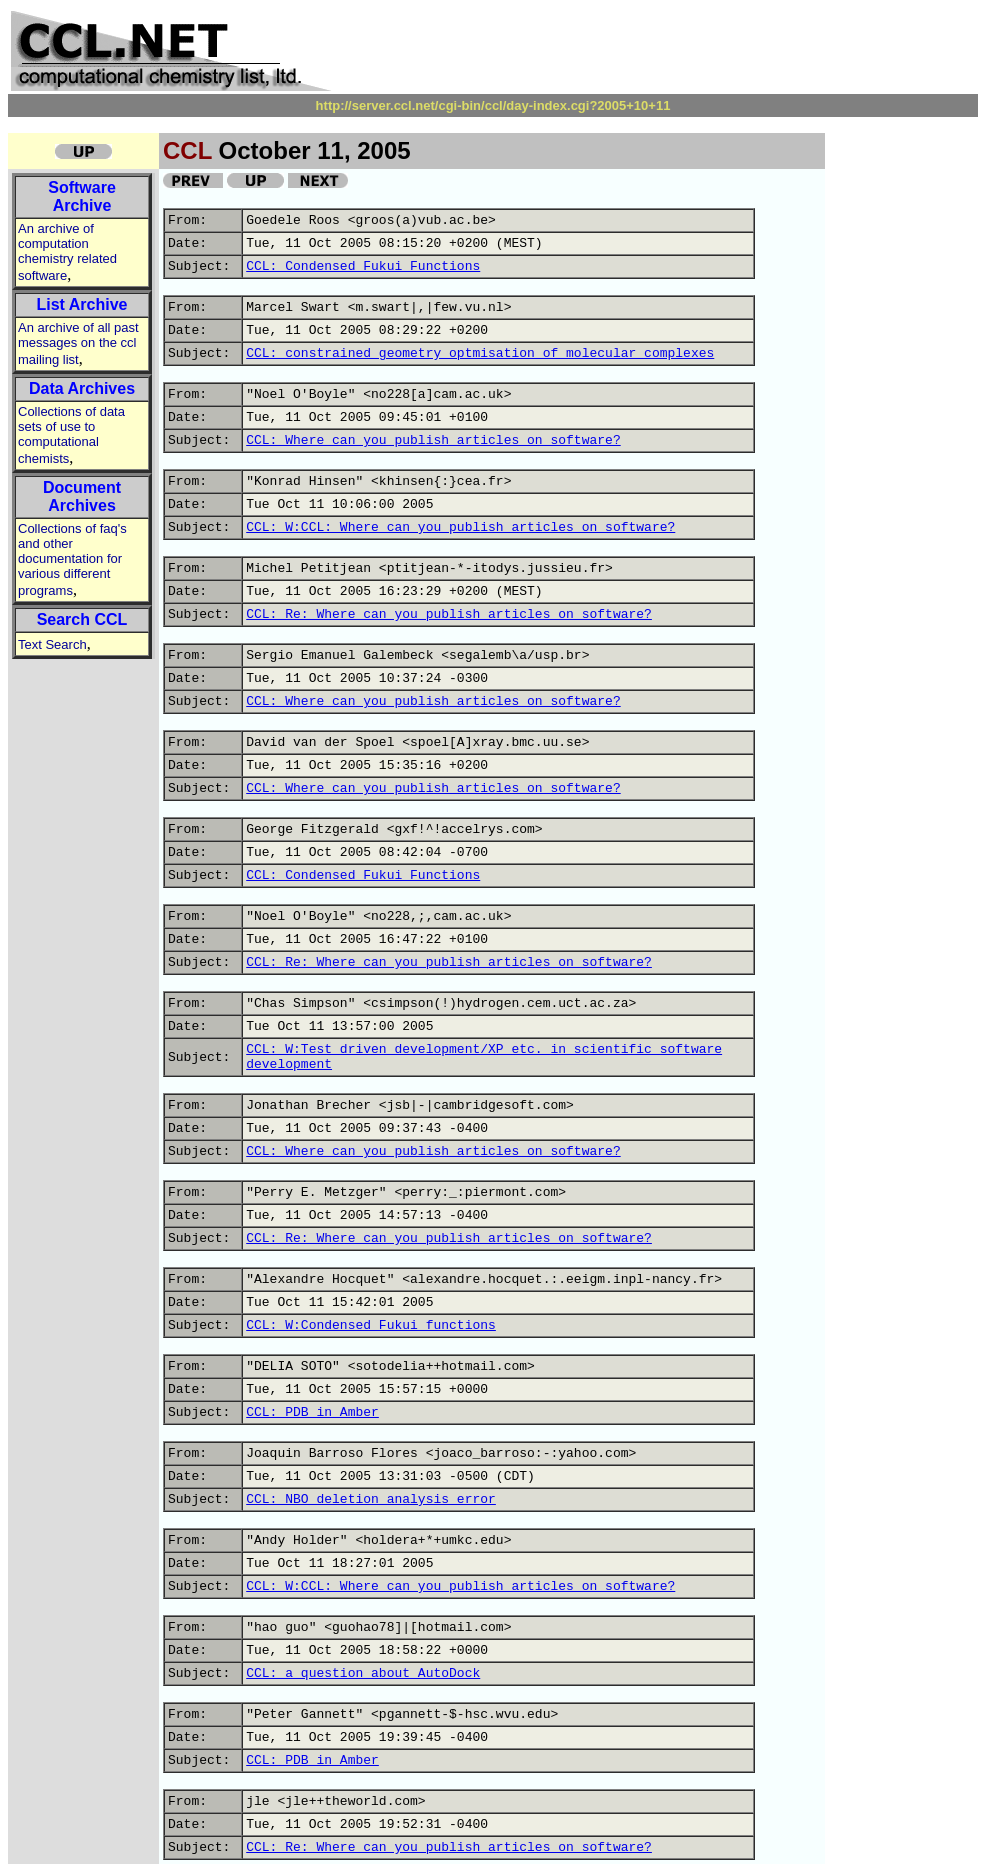 The height and width of the screenshot is (1872, 986). What do you see at coordinates (78, 343) in the screenshot?
I see `An archive of all past messages on the ccl mailing list` at bounding box center [78, 343].